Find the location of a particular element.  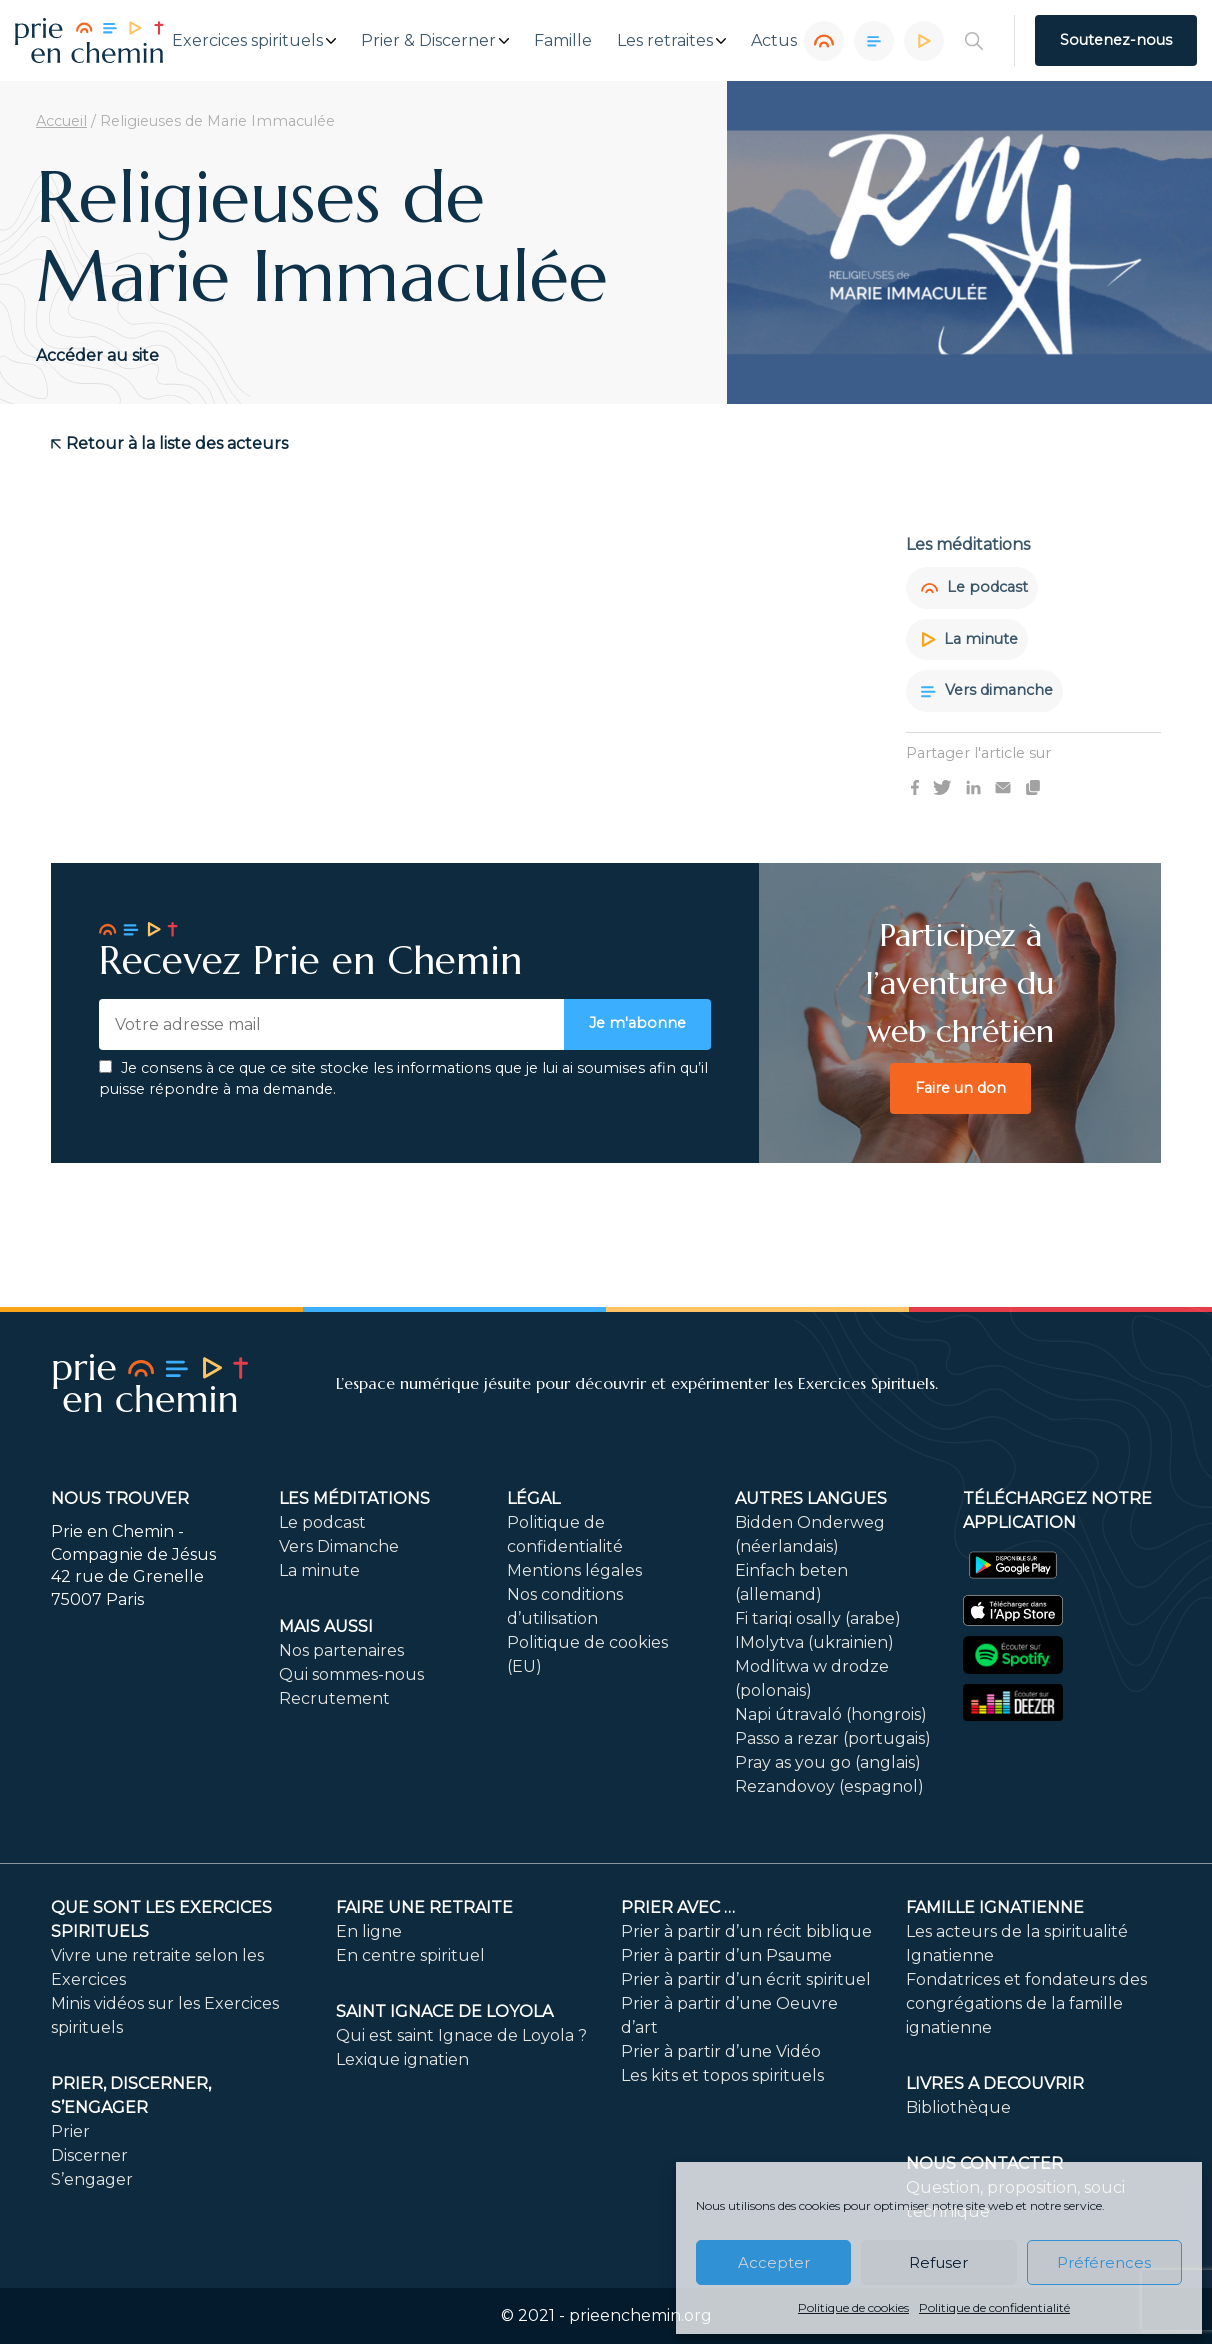

Prier à partir d’un écrit spirituel is located at coordinates (746, 1979).